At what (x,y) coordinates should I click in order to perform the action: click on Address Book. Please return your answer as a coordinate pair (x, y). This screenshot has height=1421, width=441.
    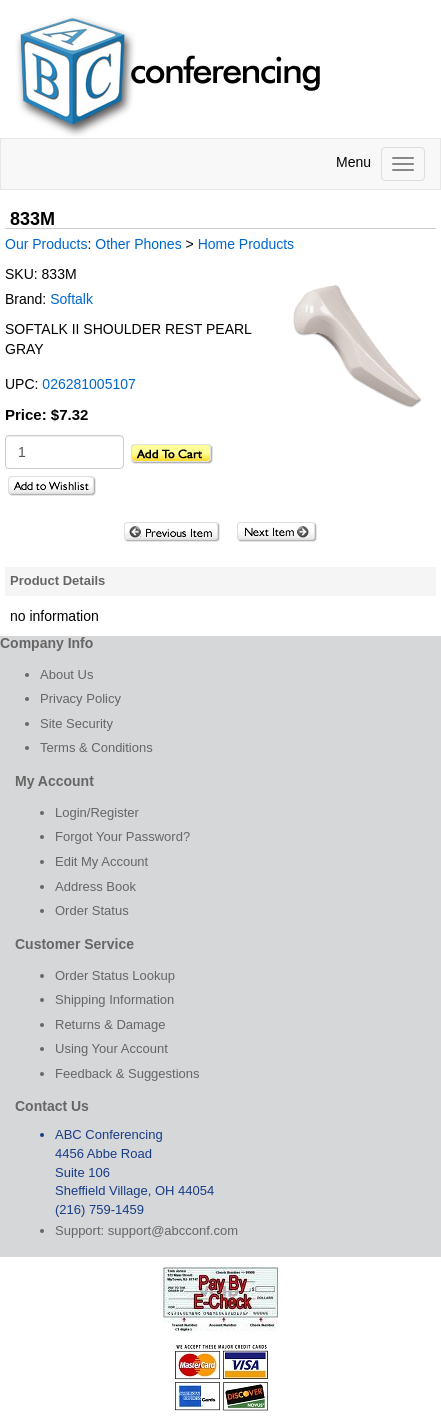
    Looking at the image, I should click on (95, 886).